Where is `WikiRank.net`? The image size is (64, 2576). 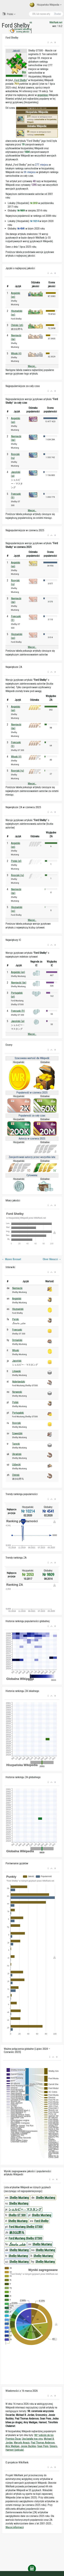 WikiRank.net is located at coordinates (55, 22).